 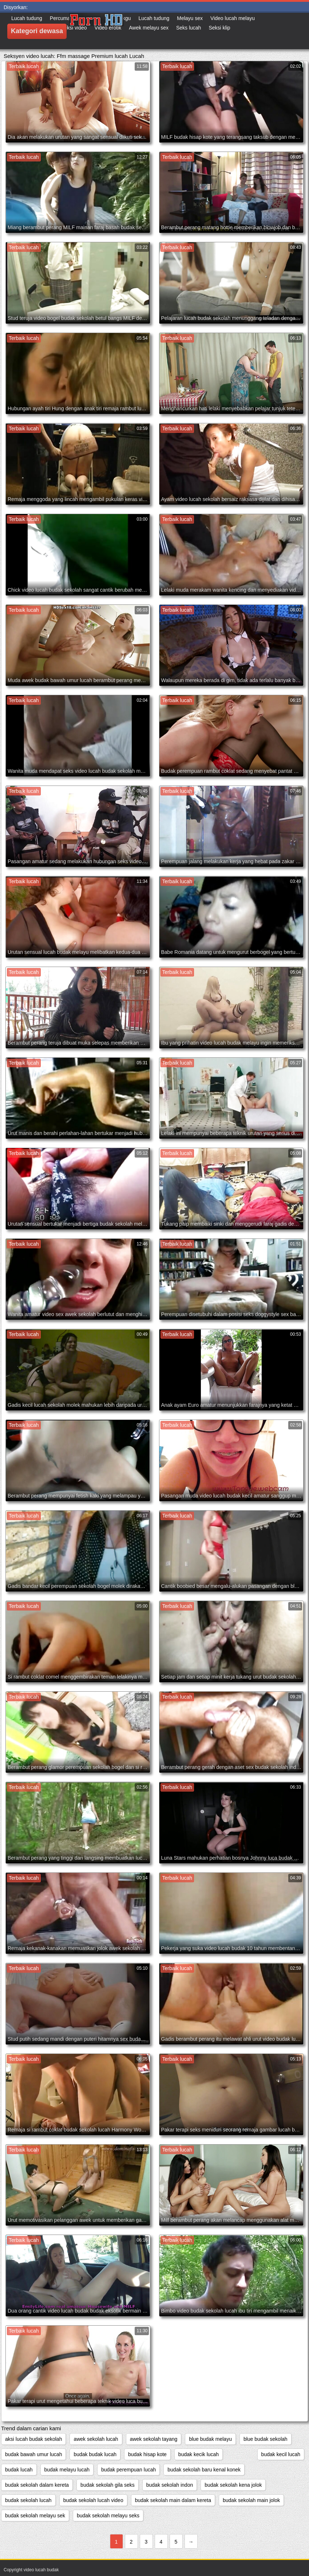 I want to click on budak bawah umur lucah, so click(x=33, y=2454).